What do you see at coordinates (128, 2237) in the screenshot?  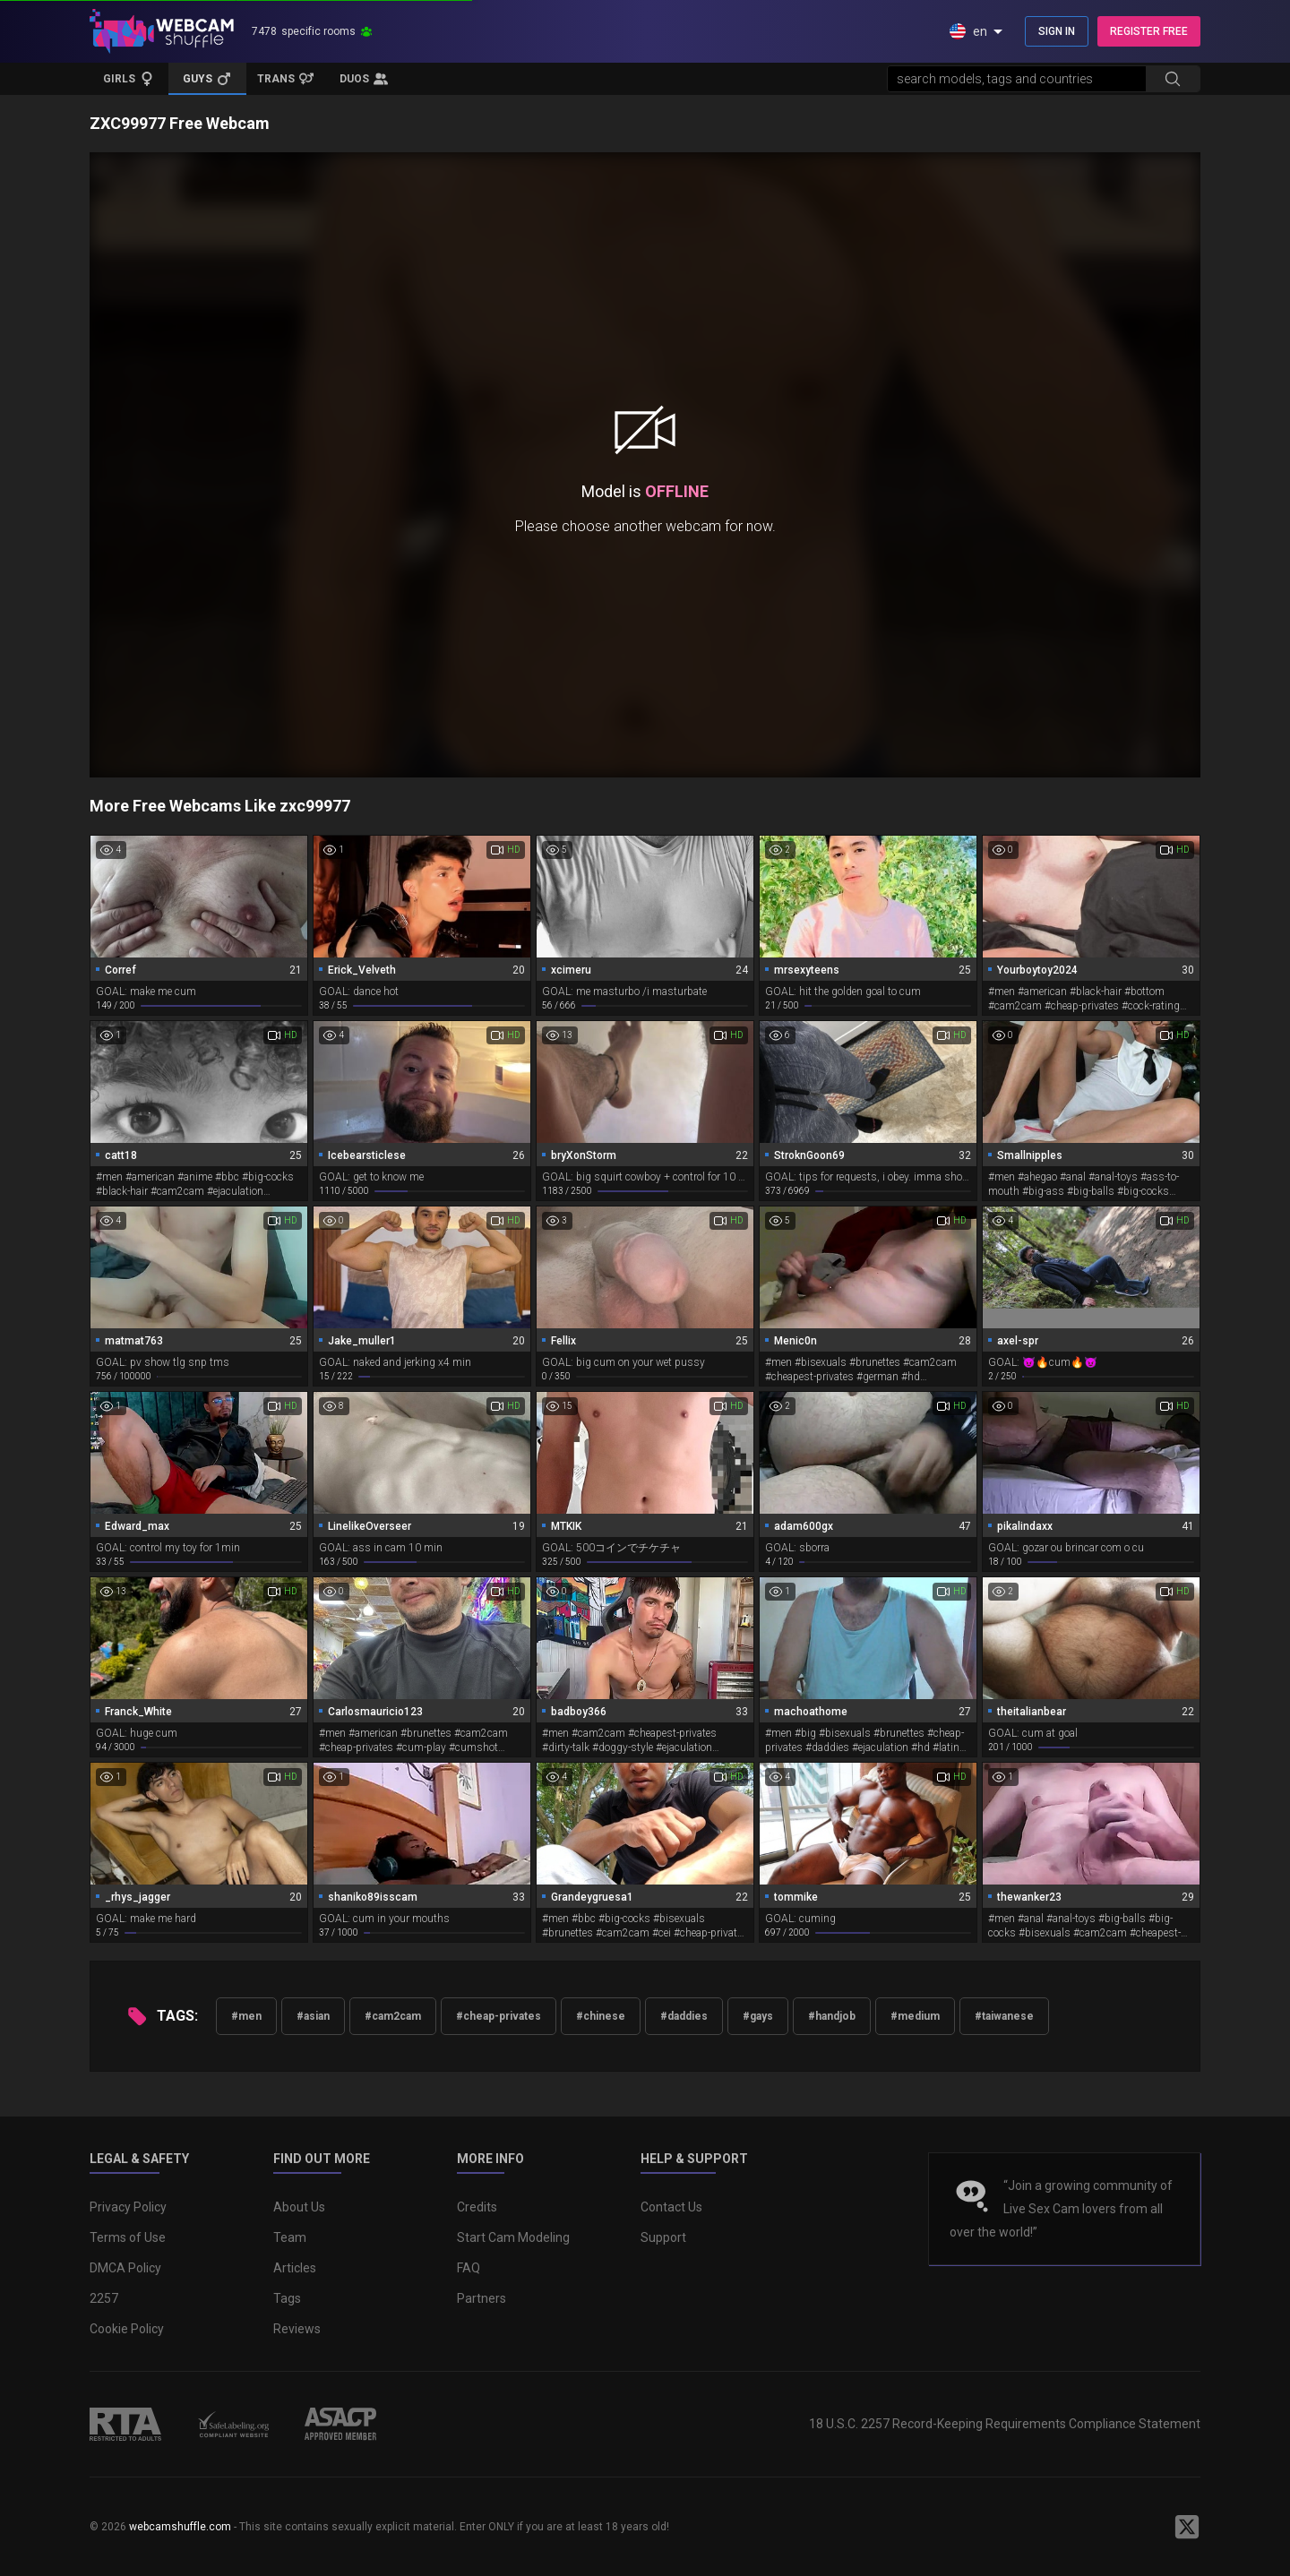 I see `Terms of Use` at bounding box center [128, 2237].